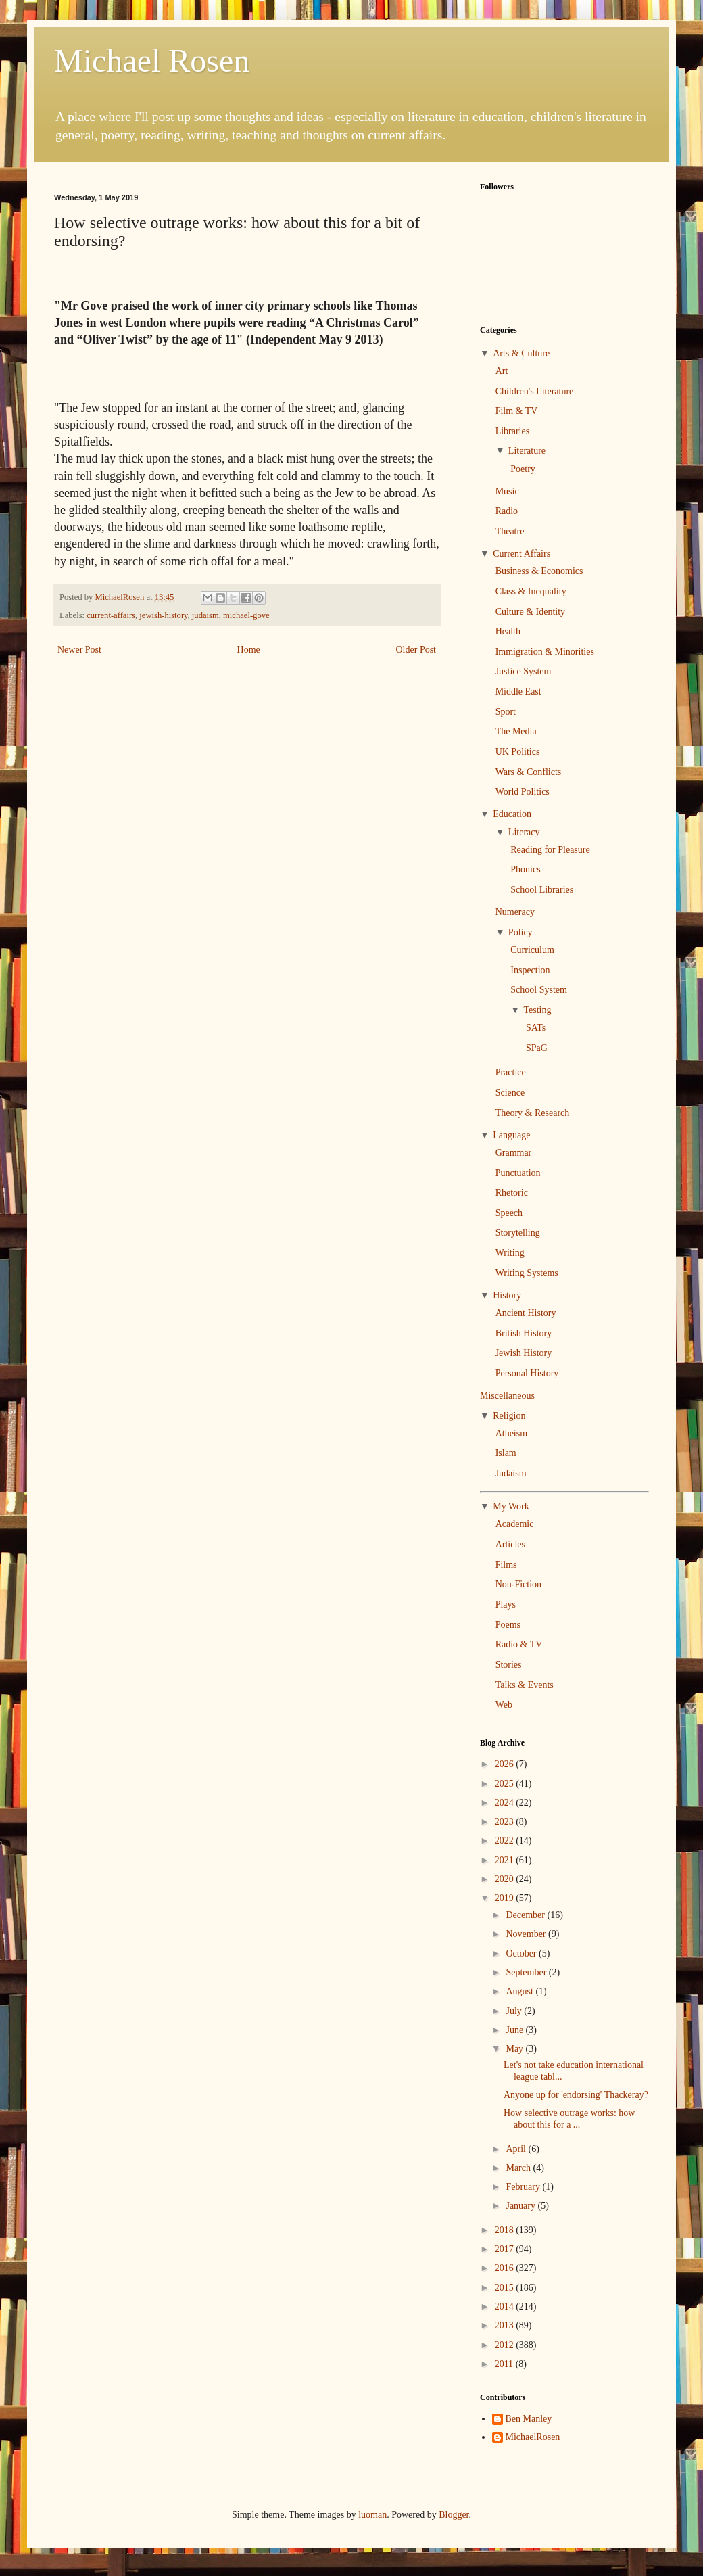  What do you see at coordinates (521, 353) in the screenshot?
I see `Arts & Culture` at bounding box center [521, 353].